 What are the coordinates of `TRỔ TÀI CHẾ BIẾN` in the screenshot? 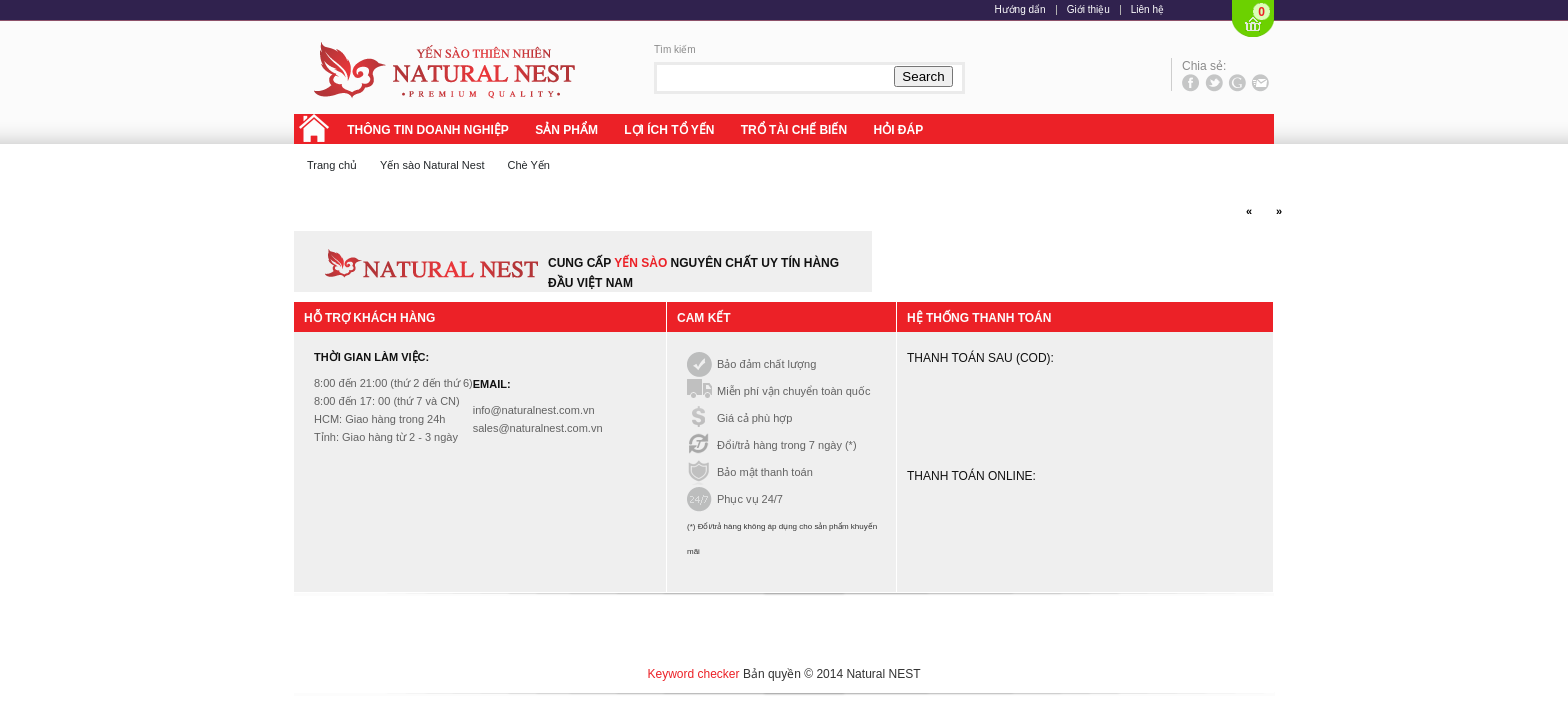 It's located at (794, 130).